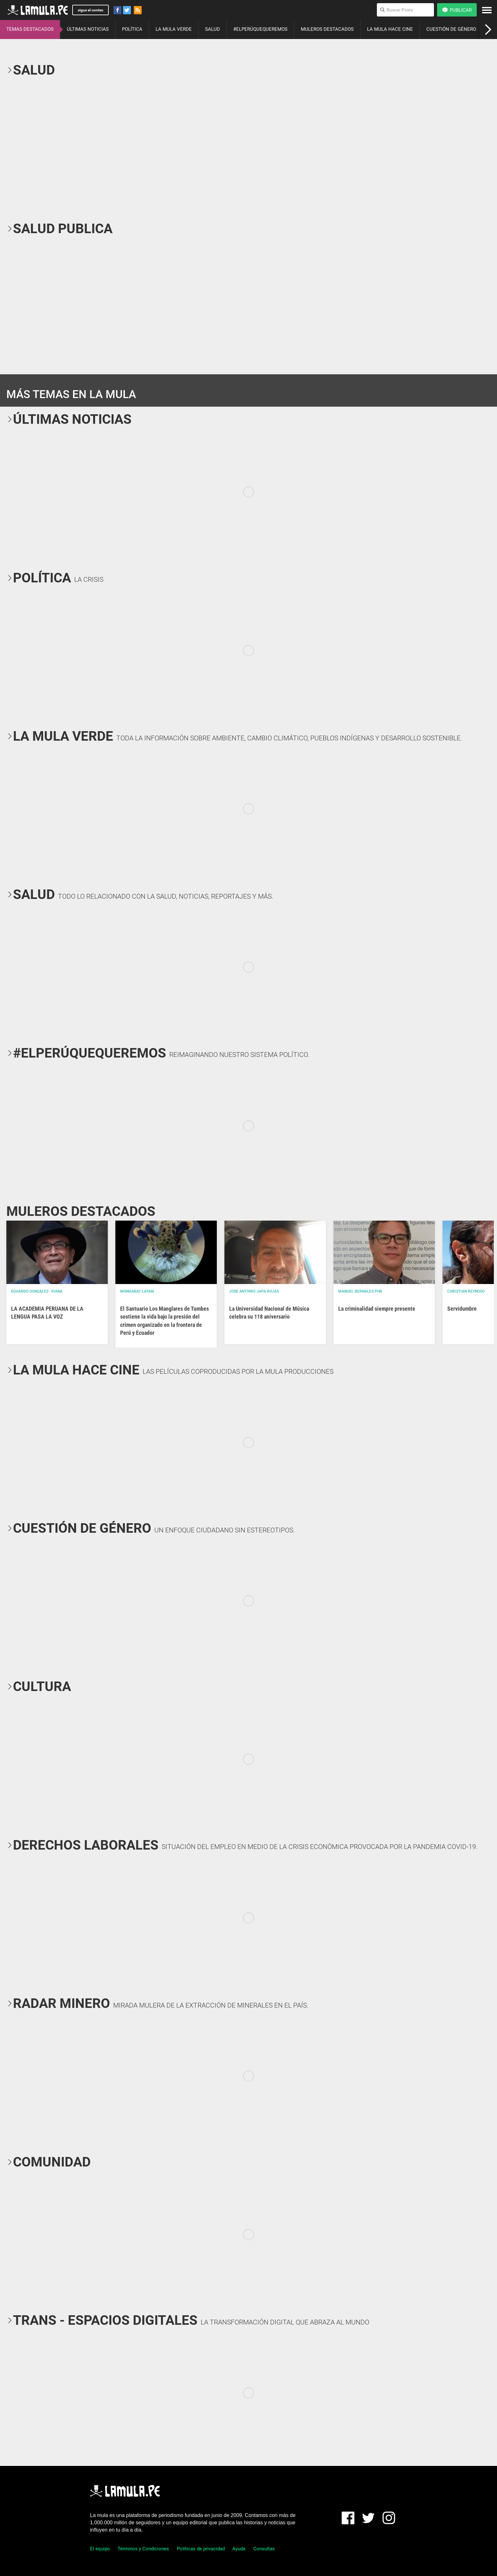 The width and height of the screenshot is (497, 2576). What do you see at coordinates (201, 2549) in the screenshot?
I see `Políticas de privacidad` at bounding box center [201, 2549].